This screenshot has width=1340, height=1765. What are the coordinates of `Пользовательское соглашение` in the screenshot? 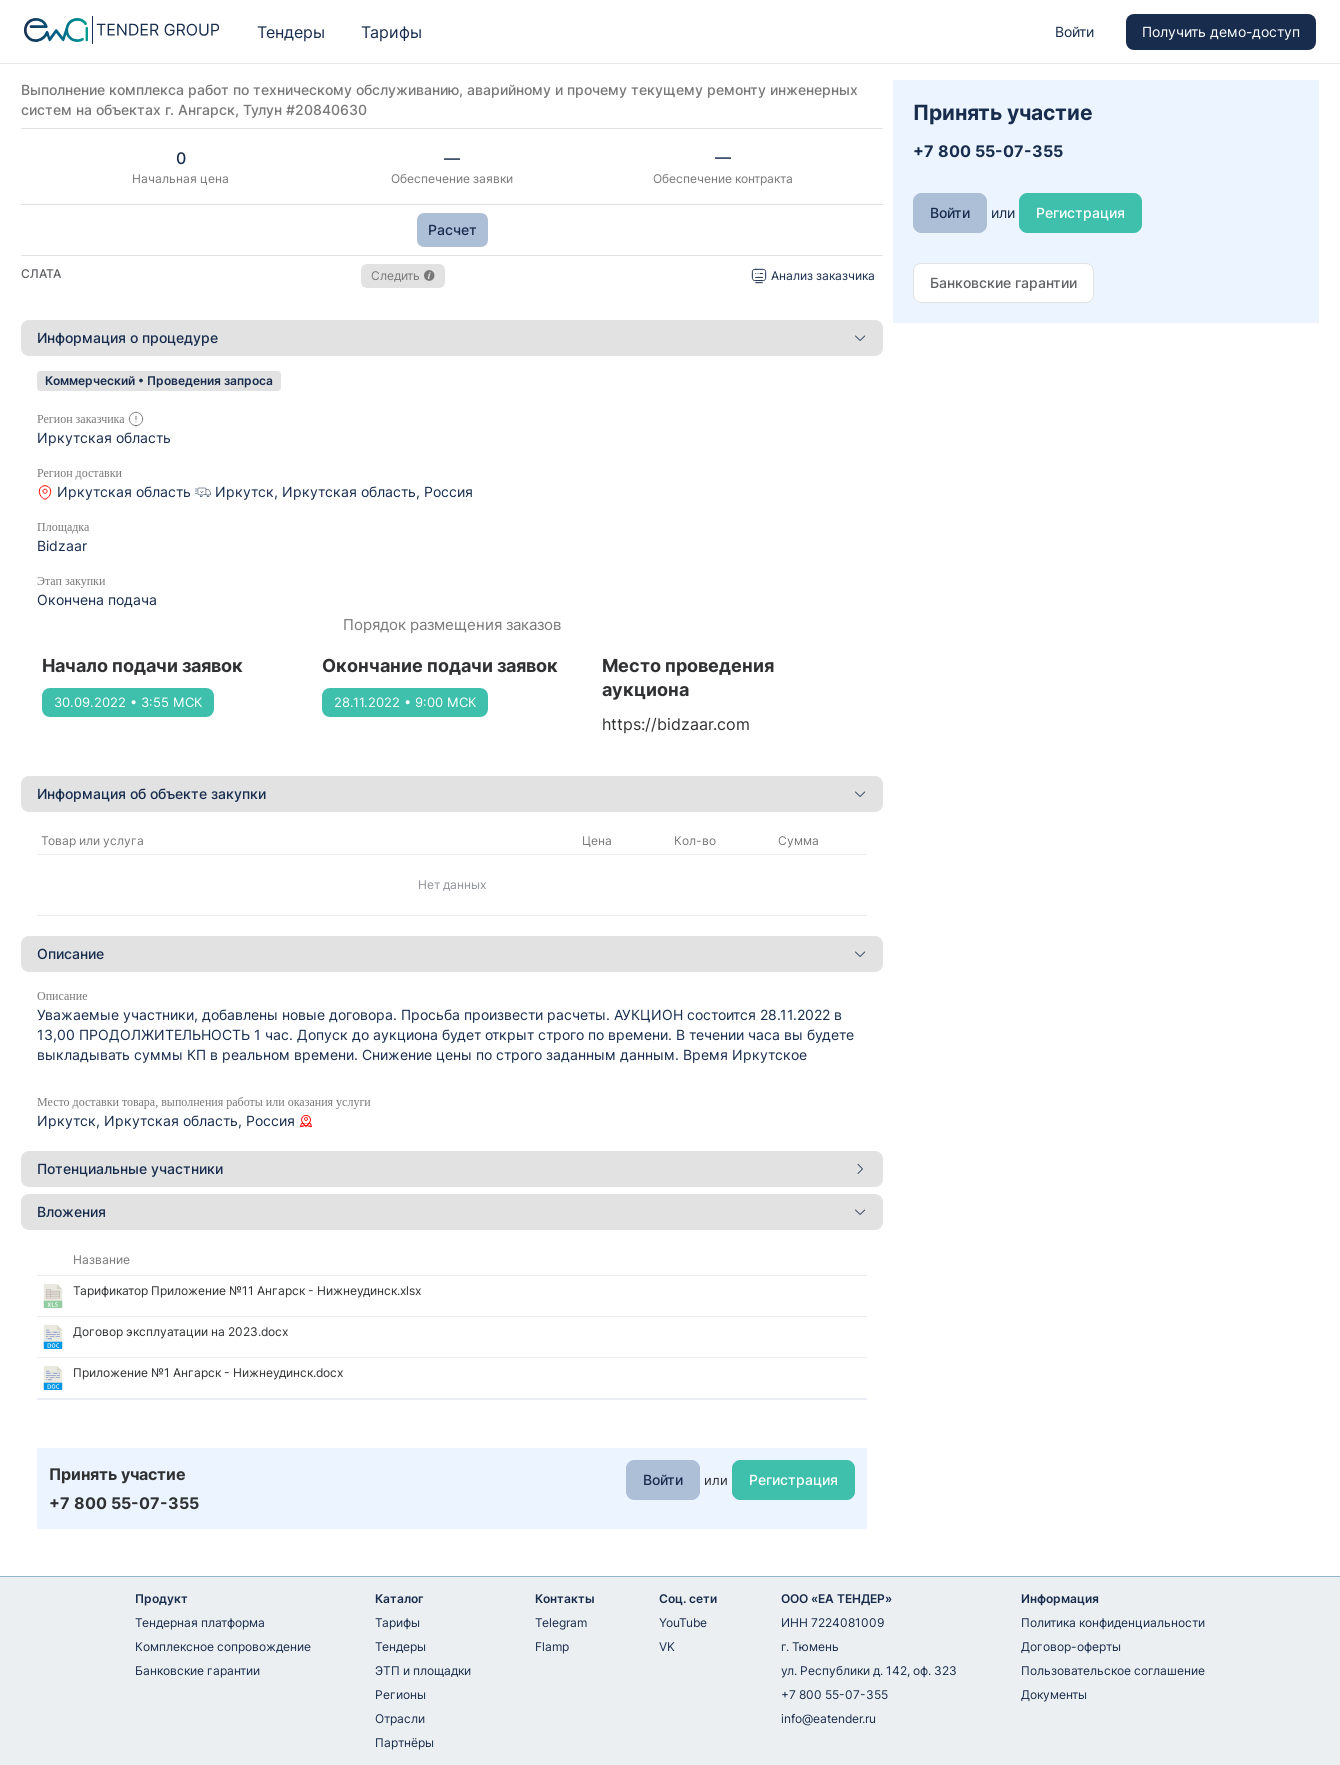 It's located at (1113, 1670).